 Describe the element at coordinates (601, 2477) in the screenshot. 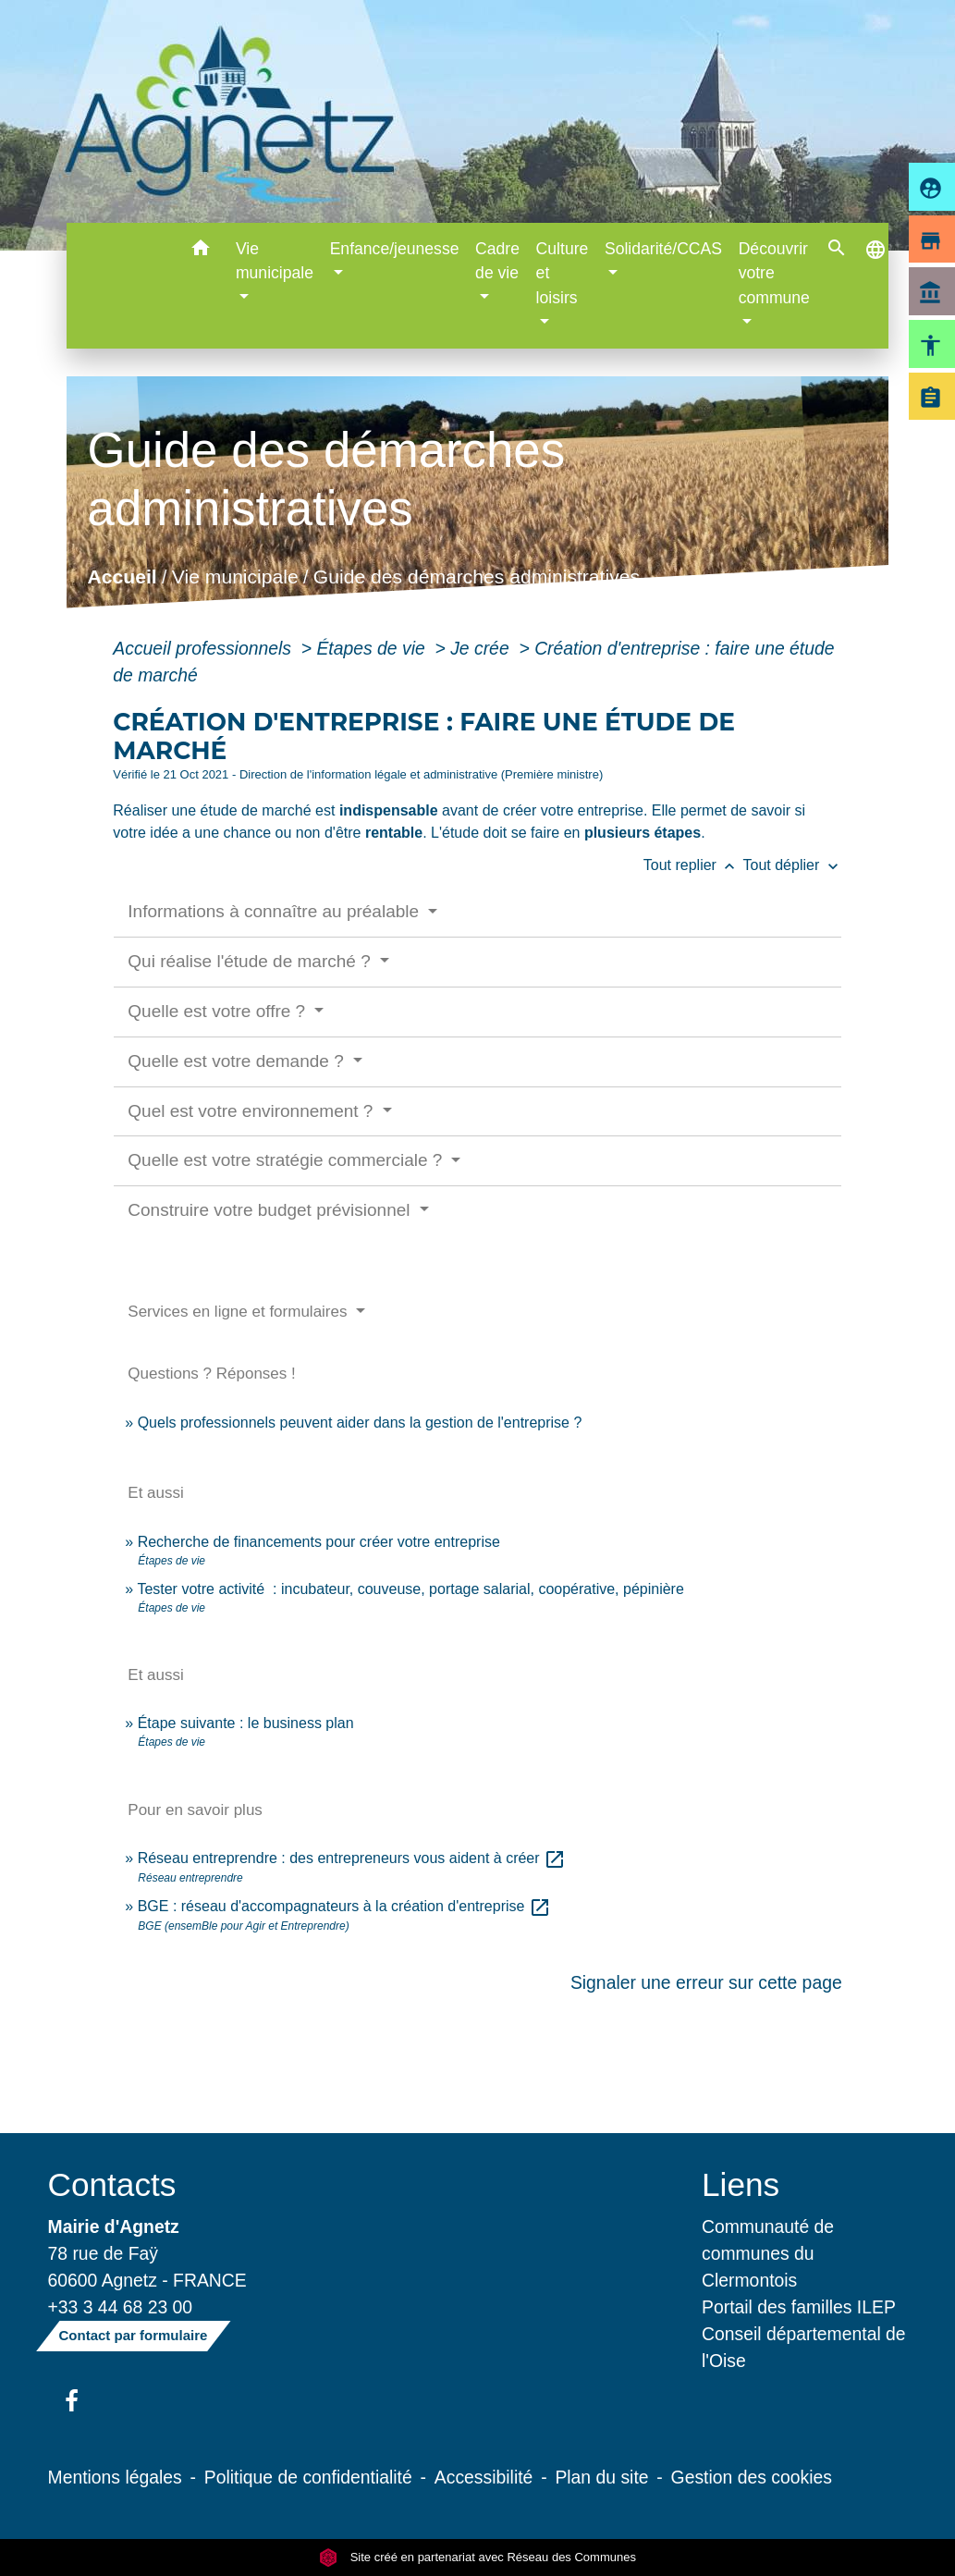

I see `Plan du site` at that location.